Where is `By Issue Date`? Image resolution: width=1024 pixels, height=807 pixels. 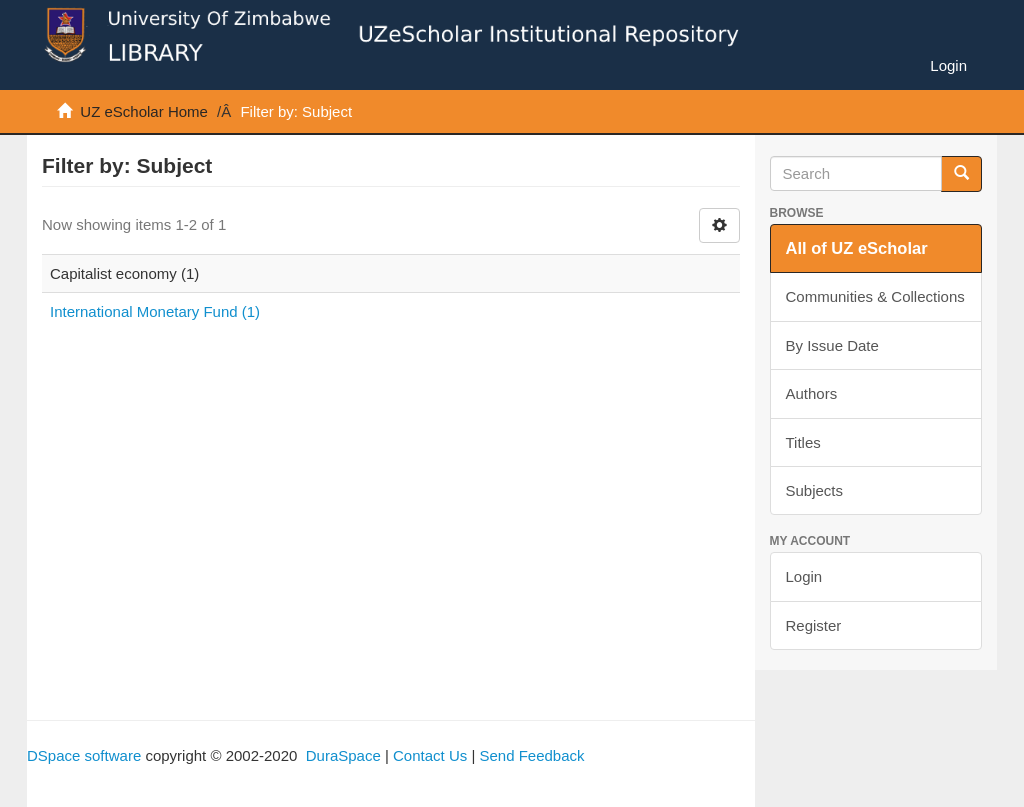 By Issue Date is located at coordinates (832, 345).